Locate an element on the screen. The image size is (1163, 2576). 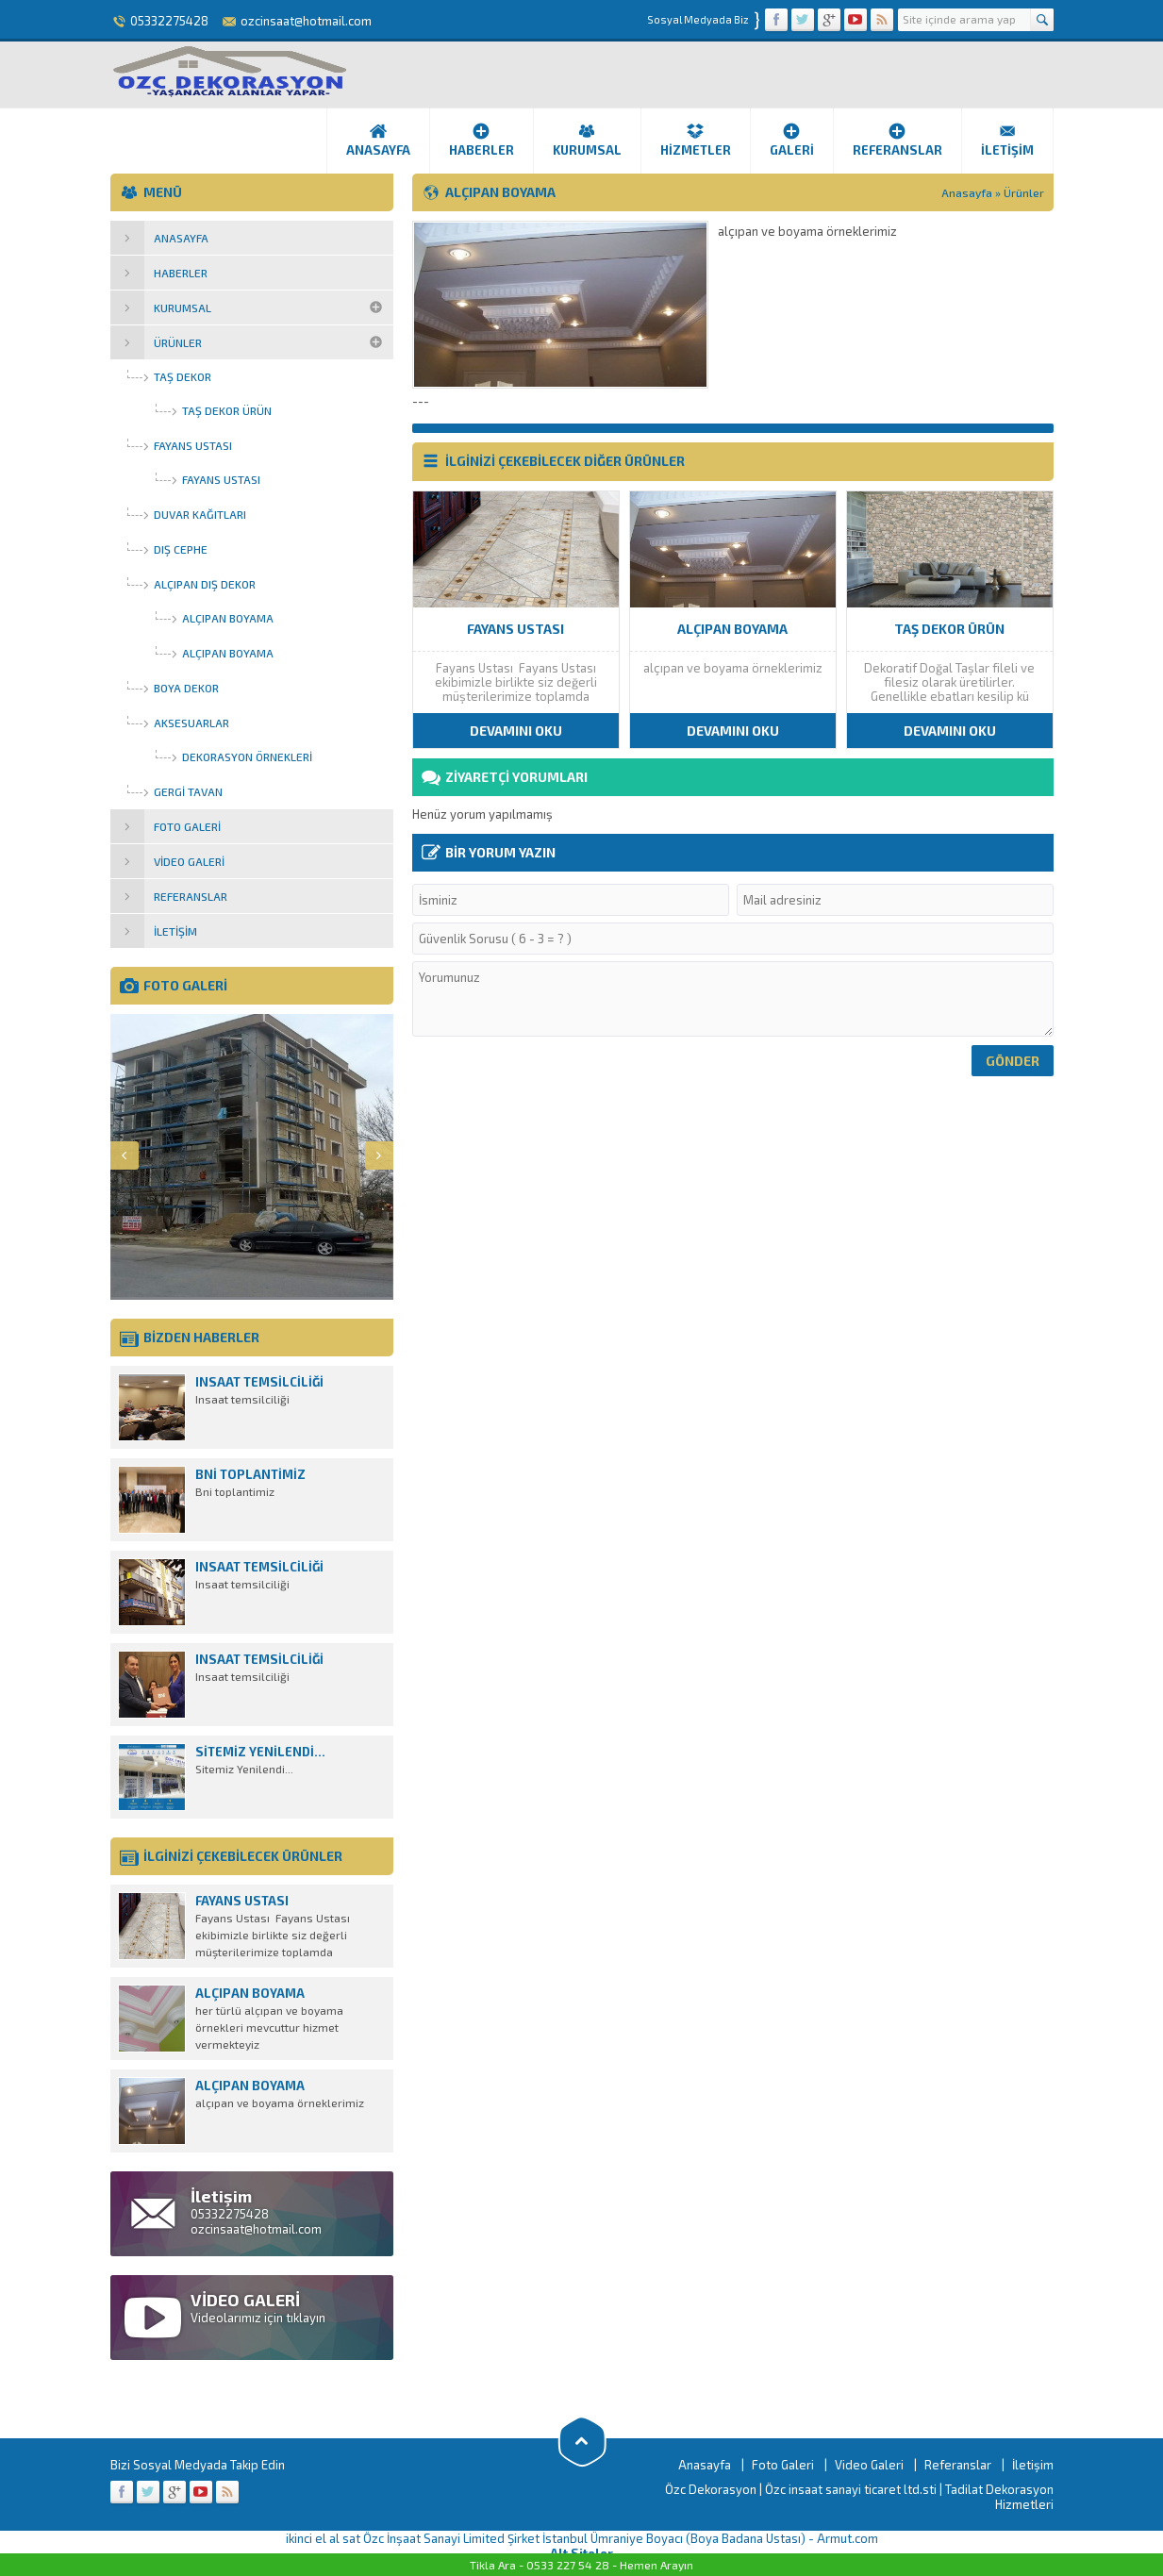
Galeri is located at coordinates (792, 140).